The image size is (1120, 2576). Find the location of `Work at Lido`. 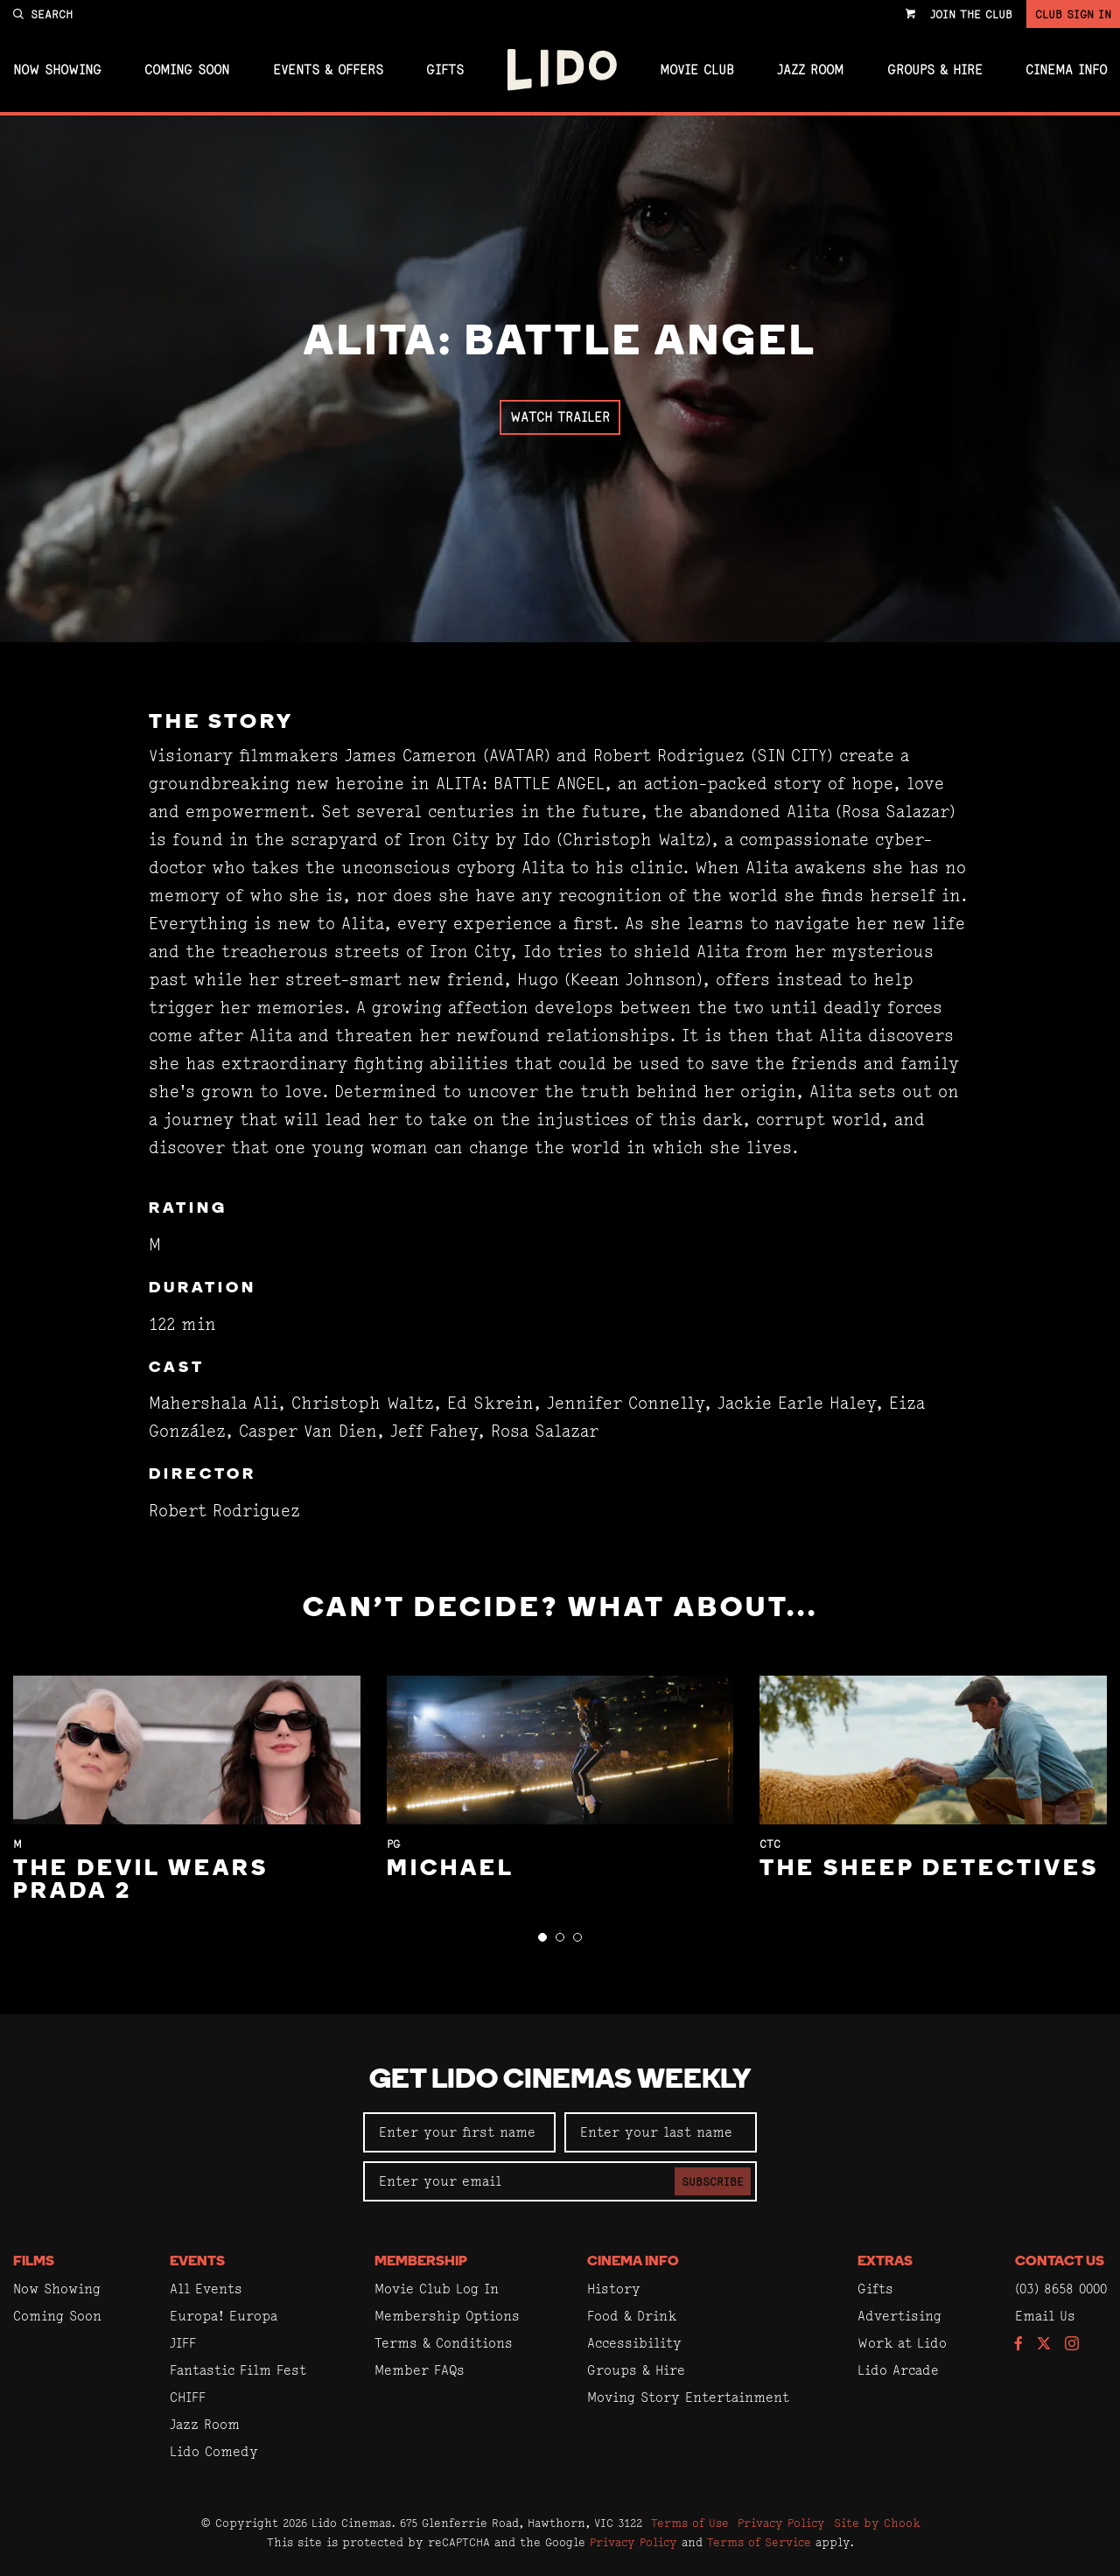

Work at Lido is located at coordinates (902, 2342).